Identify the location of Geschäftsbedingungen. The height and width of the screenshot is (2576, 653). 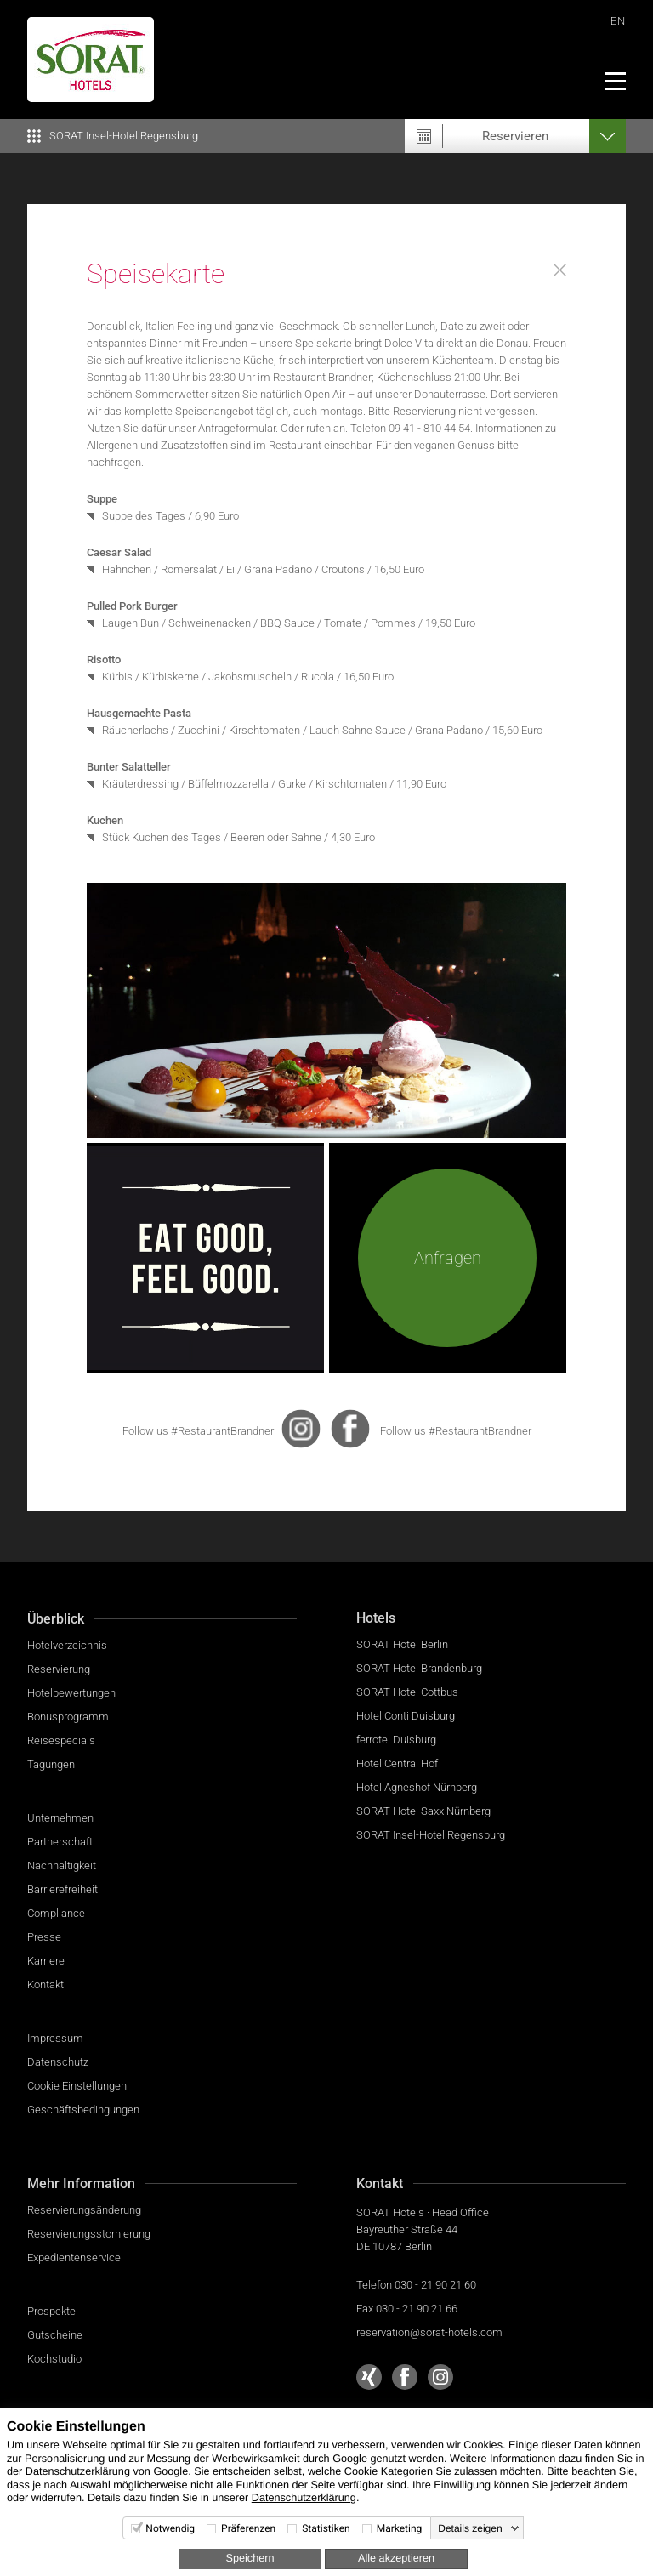
(83, 2109).